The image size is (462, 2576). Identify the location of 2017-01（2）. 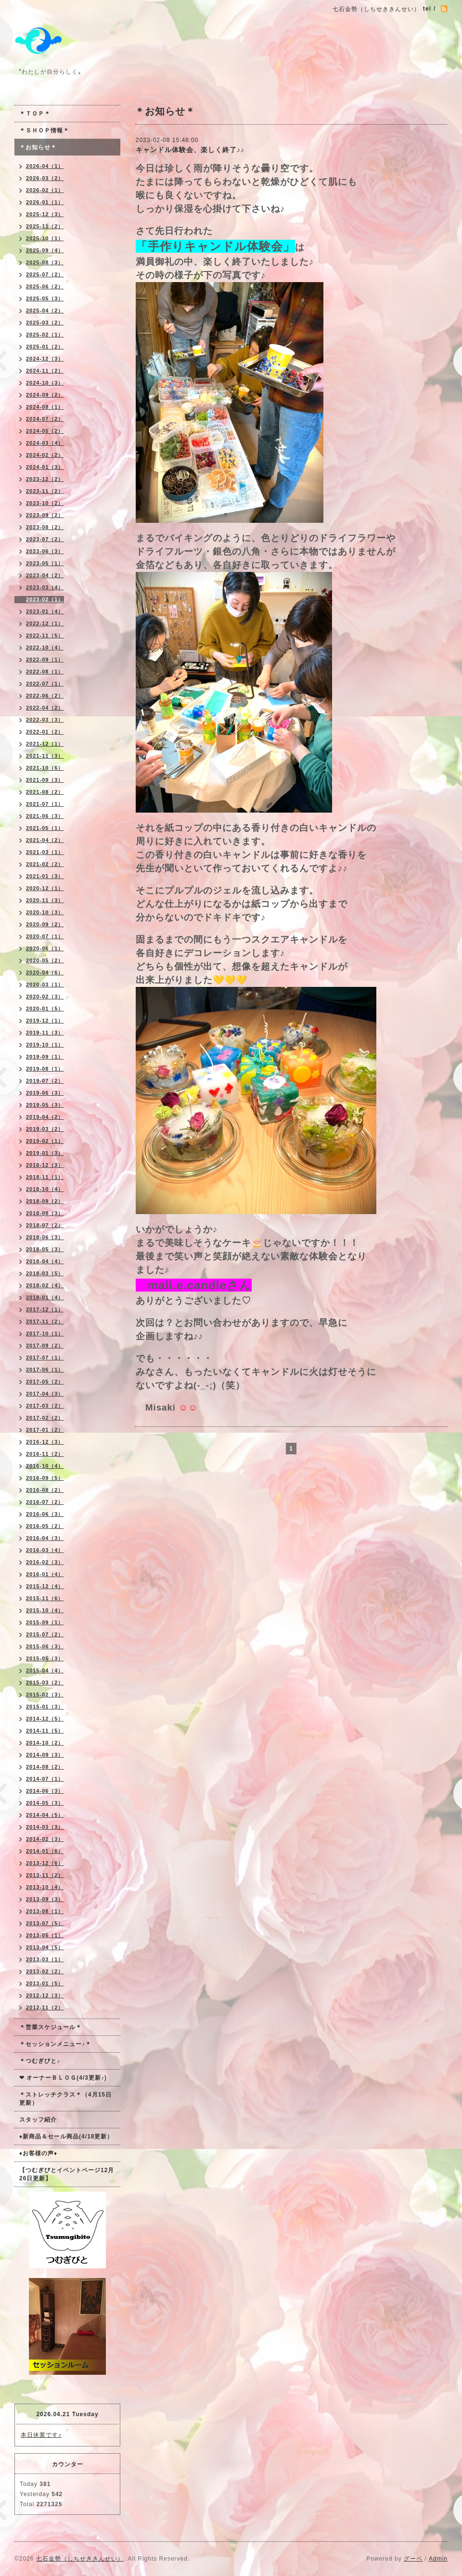
(45, 1430).